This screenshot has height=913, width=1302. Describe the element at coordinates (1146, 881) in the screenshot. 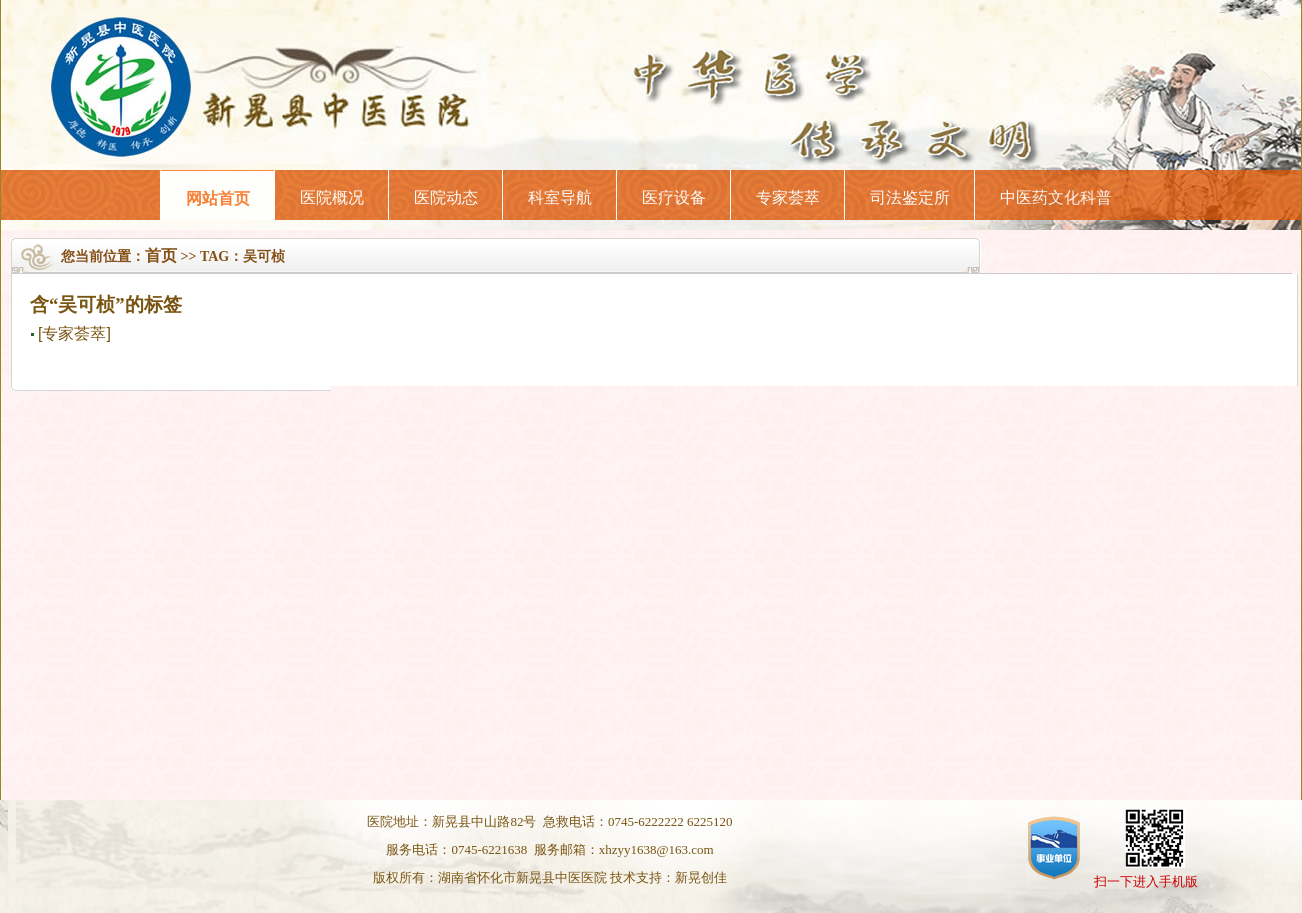

I see `扫一下进入手机版` at that location.